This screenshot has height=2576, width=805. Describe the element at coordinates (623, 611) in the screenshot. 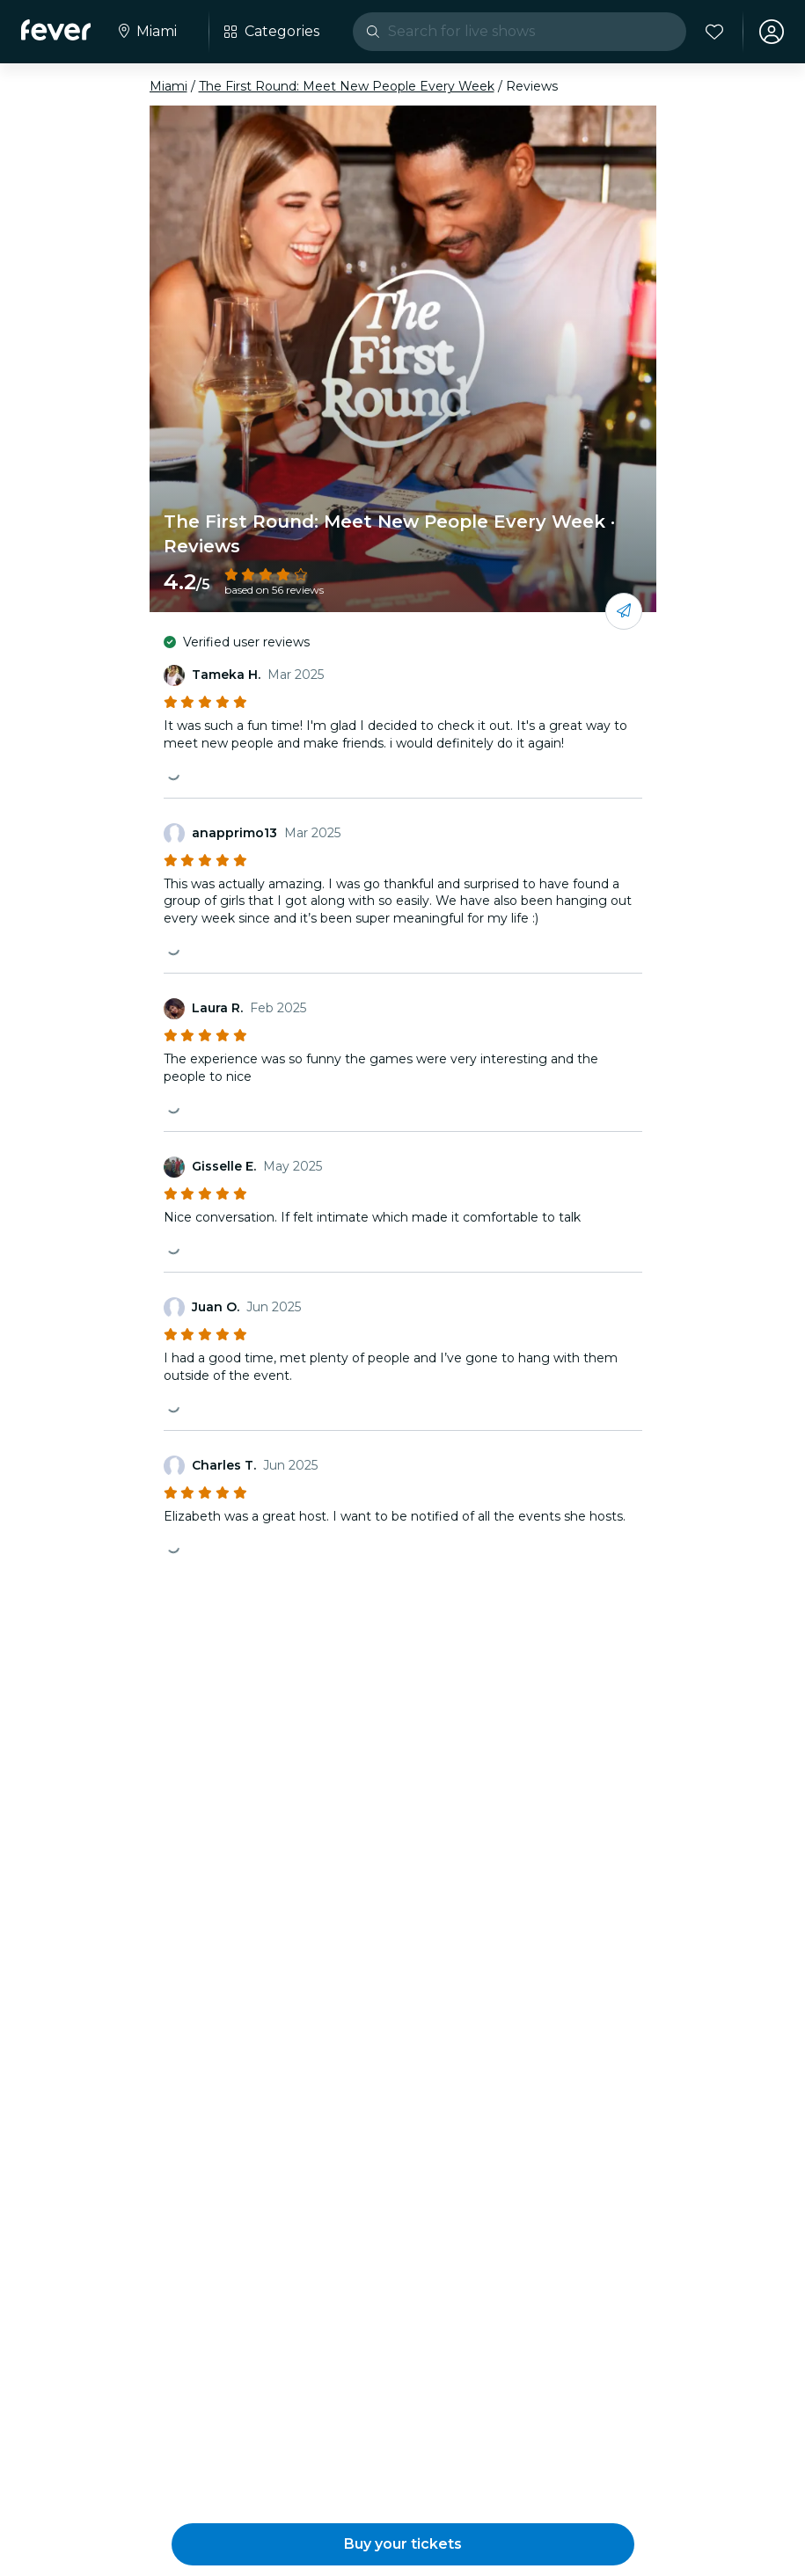

I see `[Share with your friends]` at that location.